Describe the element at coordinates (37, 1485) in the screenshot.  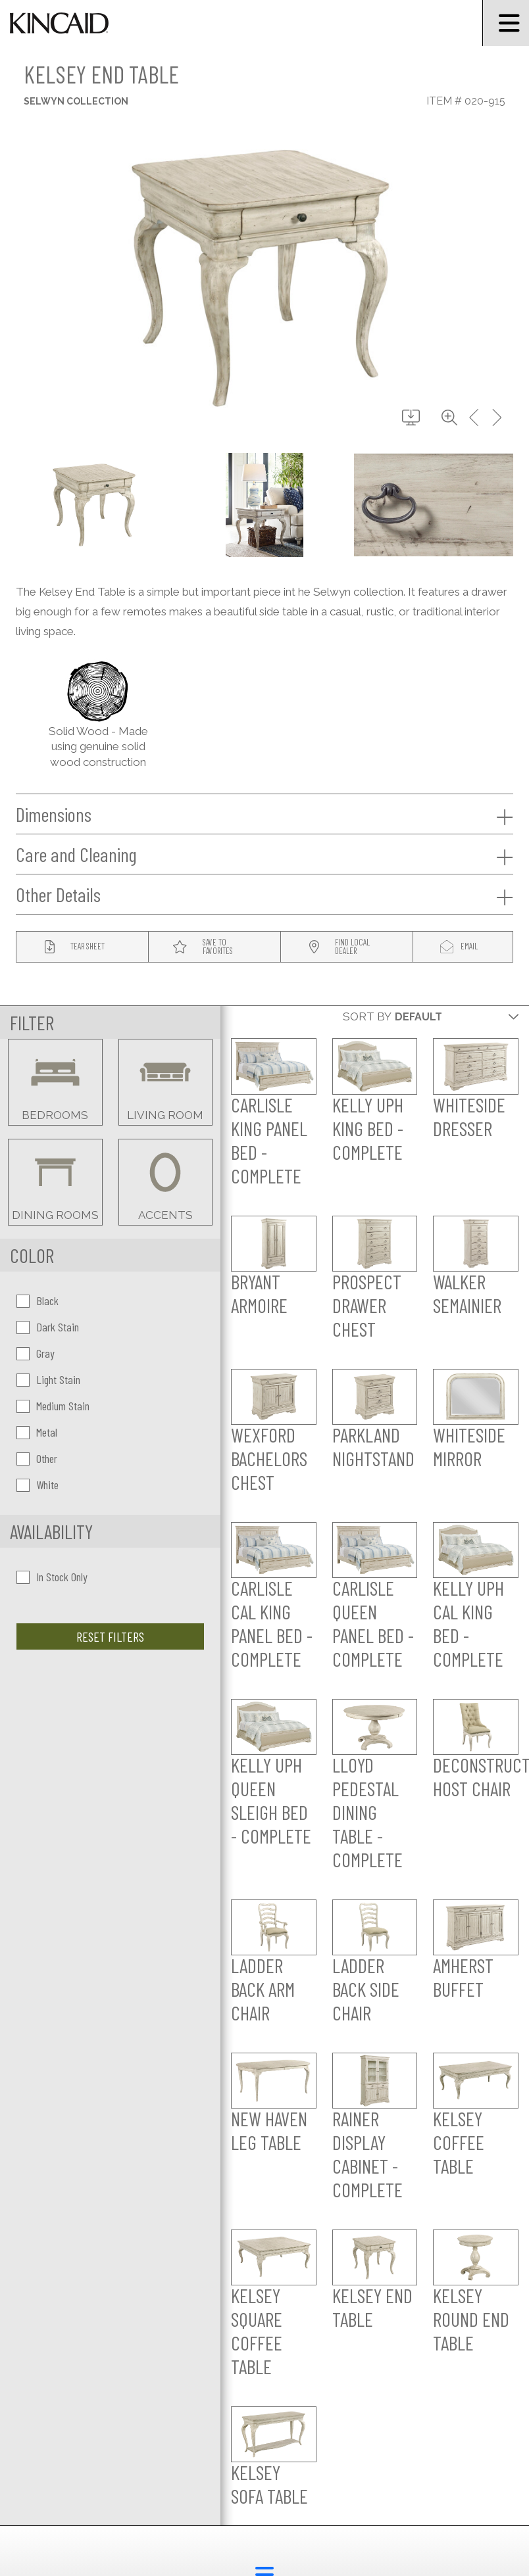
I see `White` at that location.